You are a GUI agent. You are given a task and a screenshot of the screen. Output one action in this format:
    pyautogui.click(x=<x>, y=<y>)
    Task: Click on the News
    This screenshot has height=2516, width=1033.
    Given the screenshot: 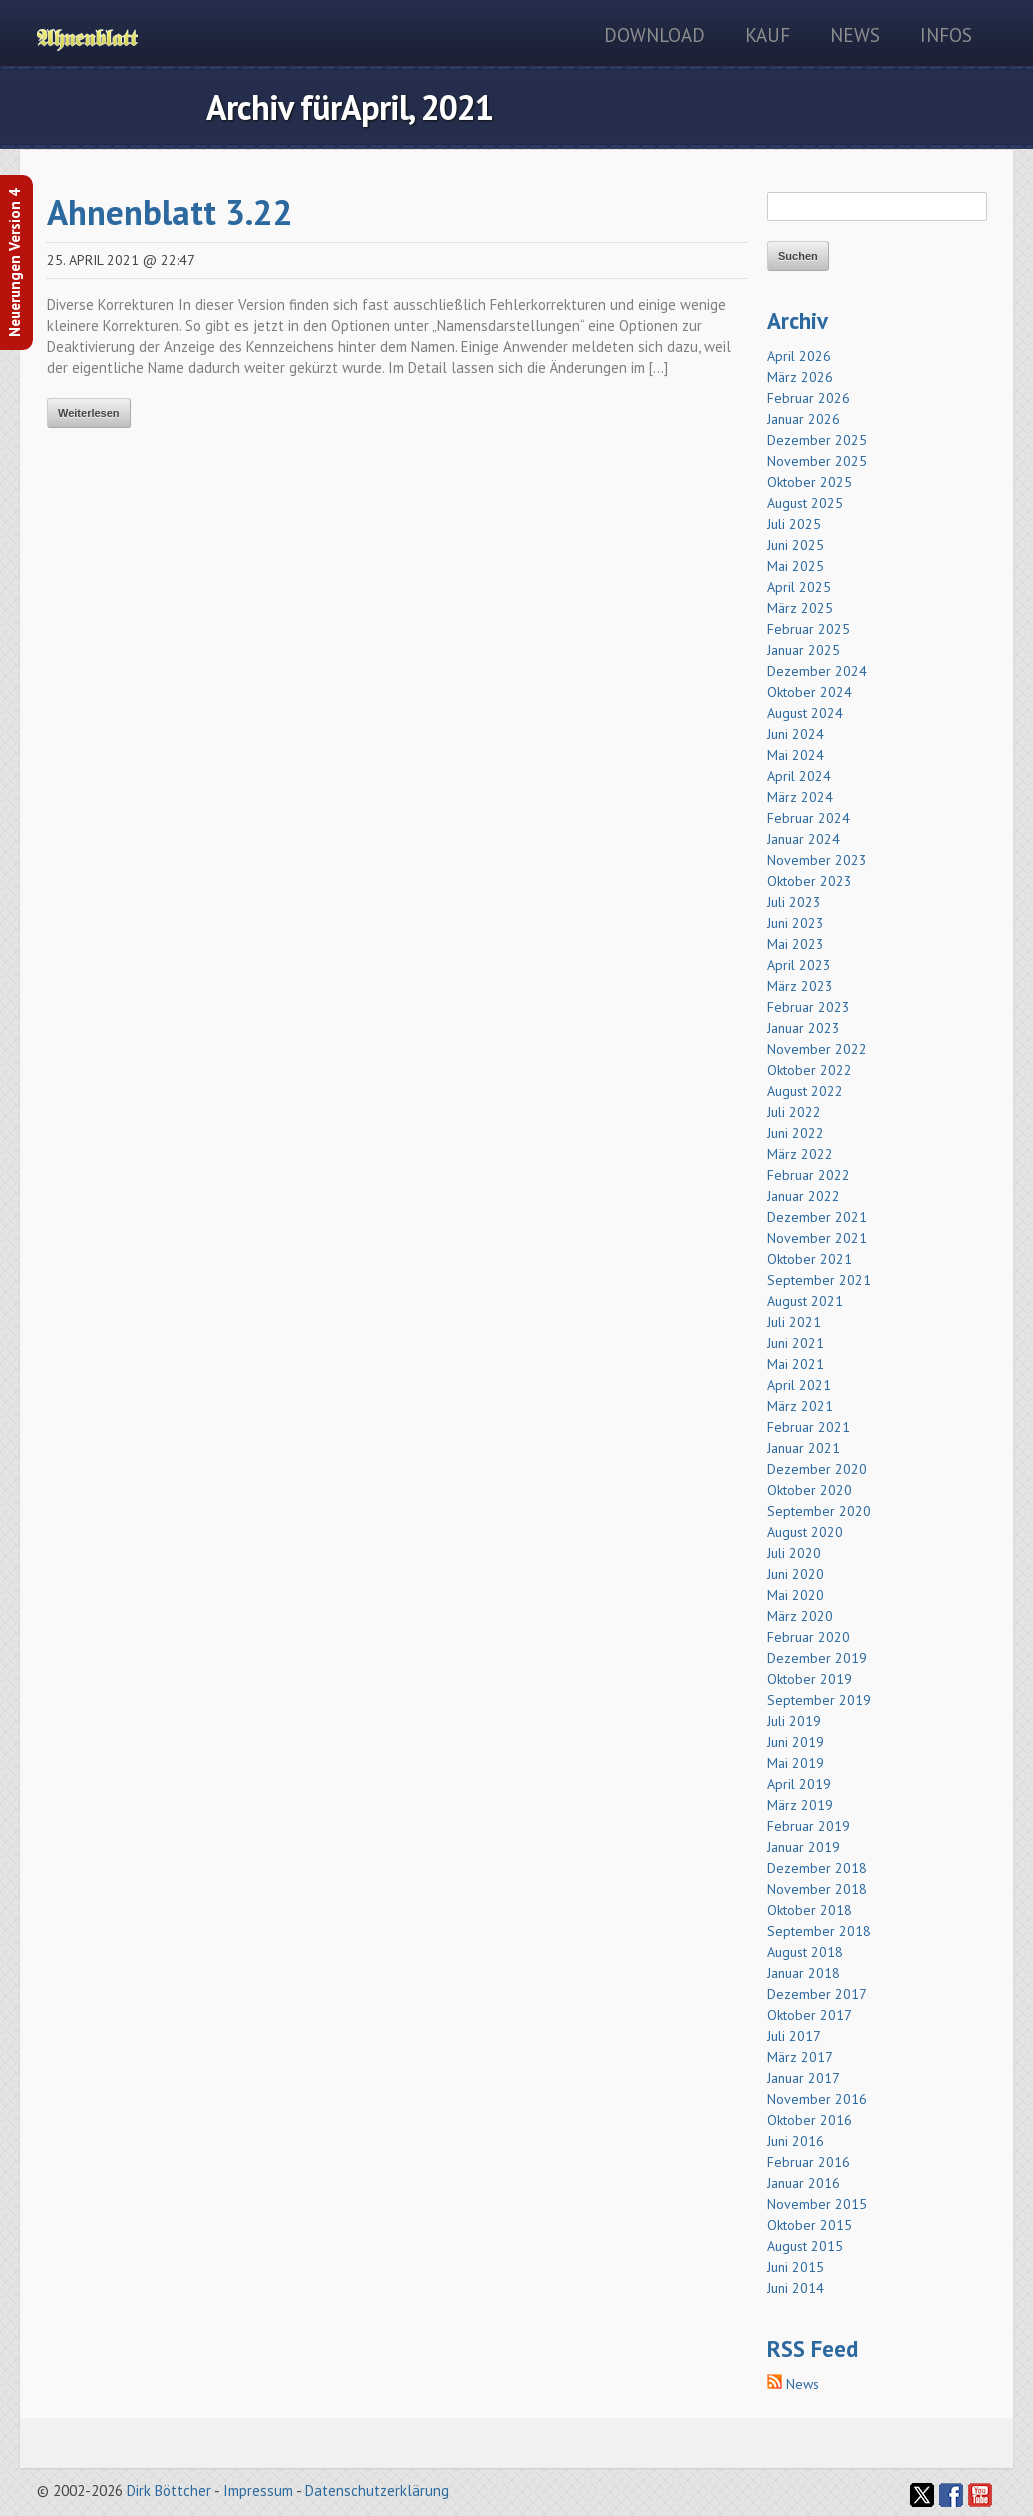 What is the action you would take?
    pyautogui.click(x=855, y=35)
    